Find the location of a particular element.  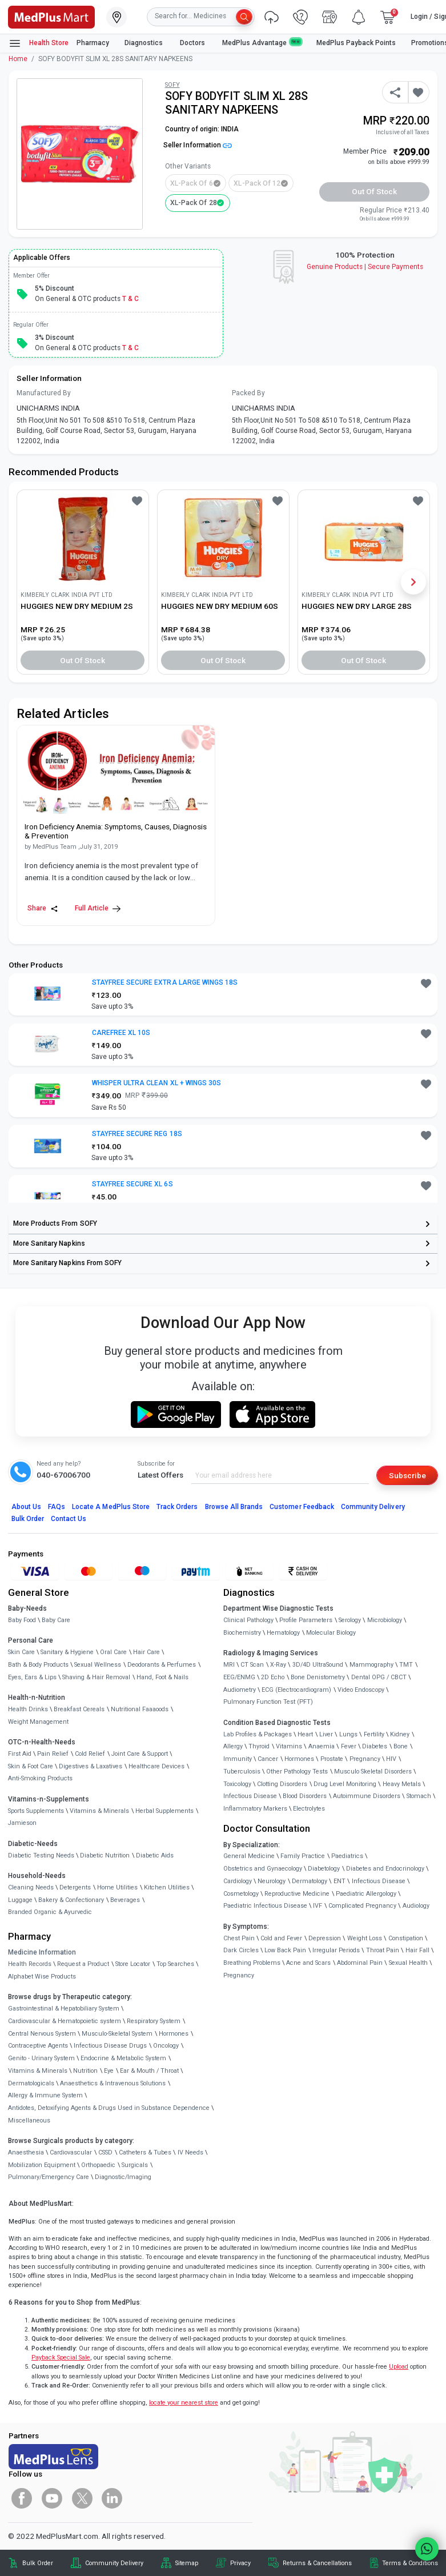

Store Locator [link] is located at coordinates (132, 1964).